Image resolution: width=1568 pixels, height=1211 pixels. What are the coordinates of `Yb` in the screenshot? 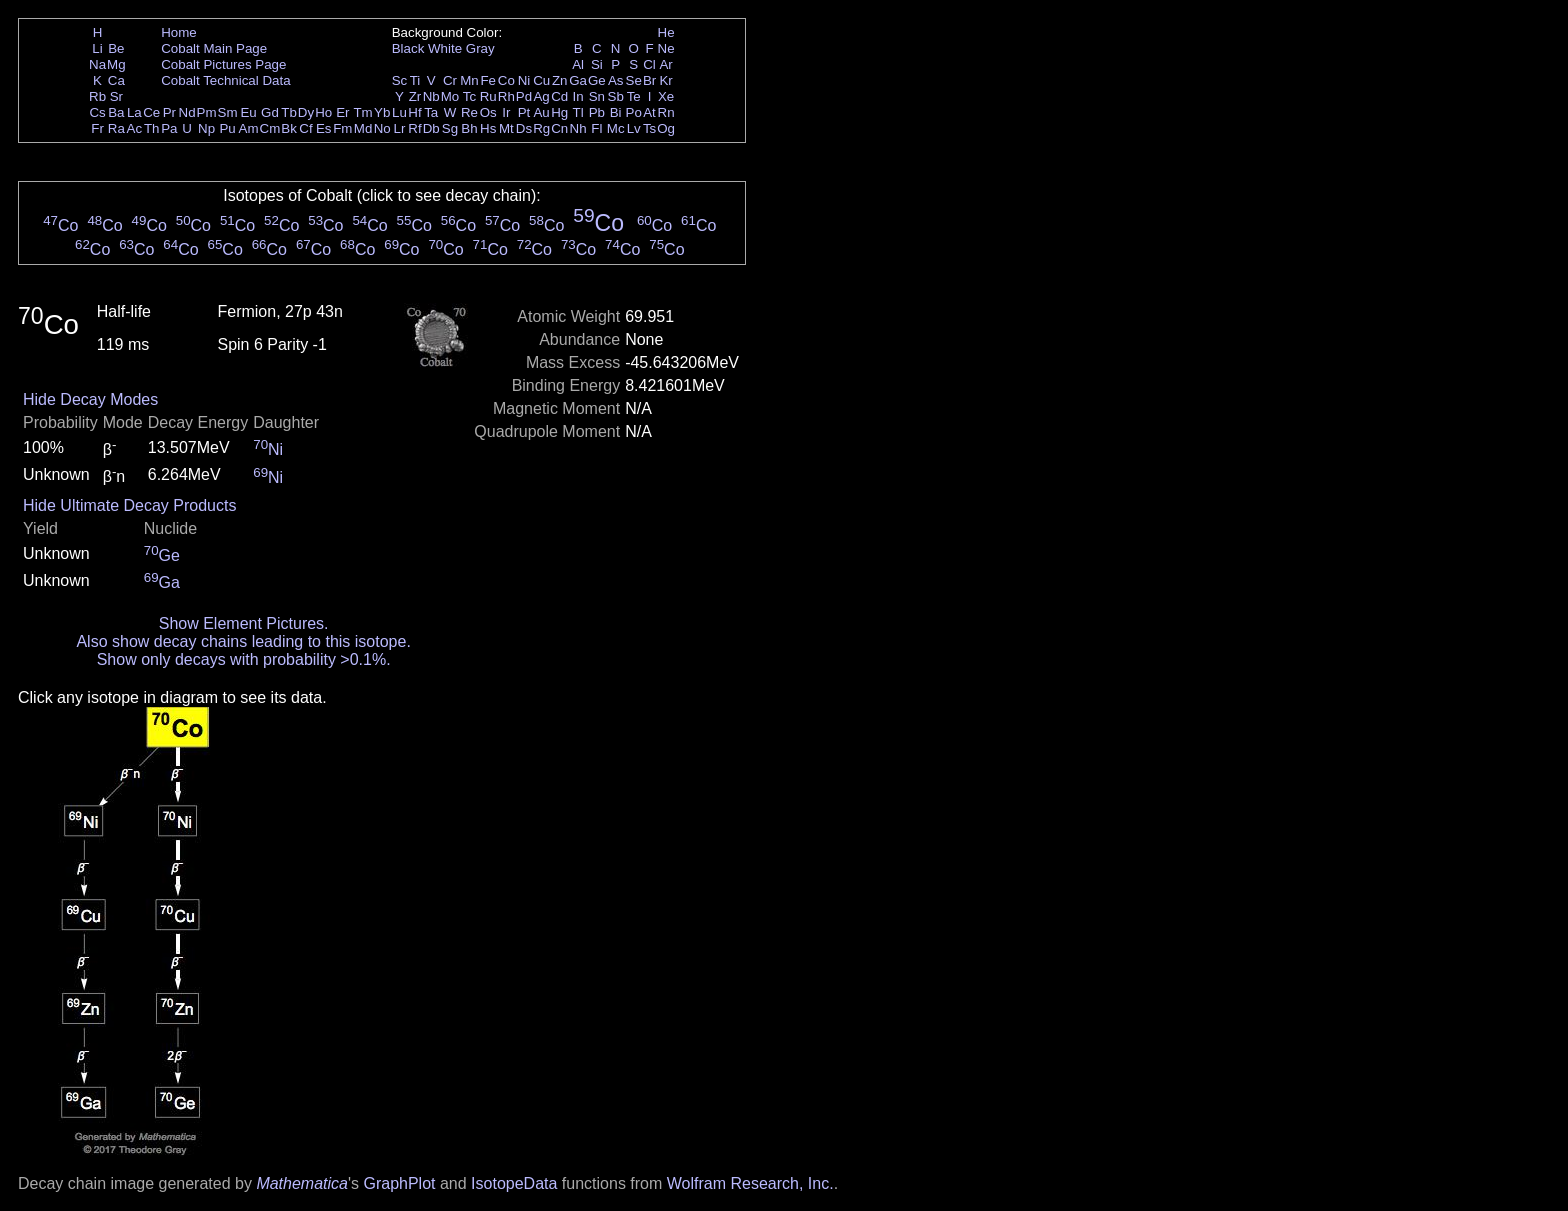 It's located at (382, 112).